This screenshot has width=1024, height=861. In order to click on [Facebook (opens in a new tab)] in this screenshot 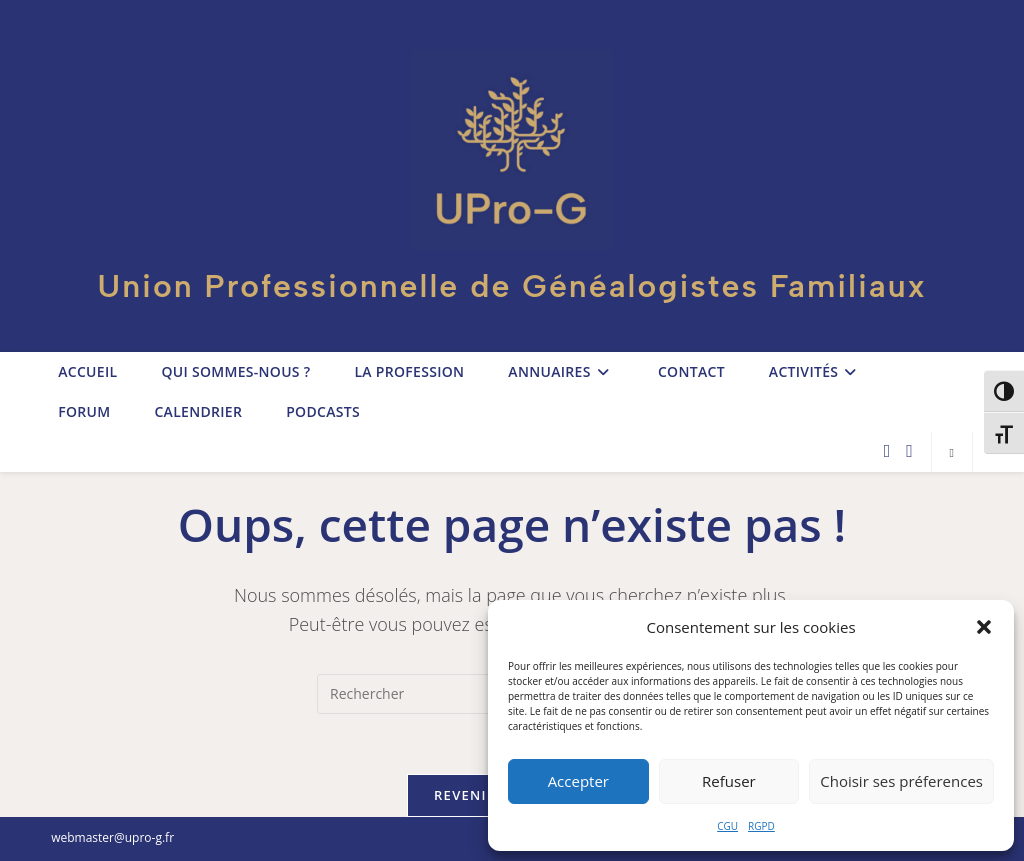, I will do `click(887, 450)`.